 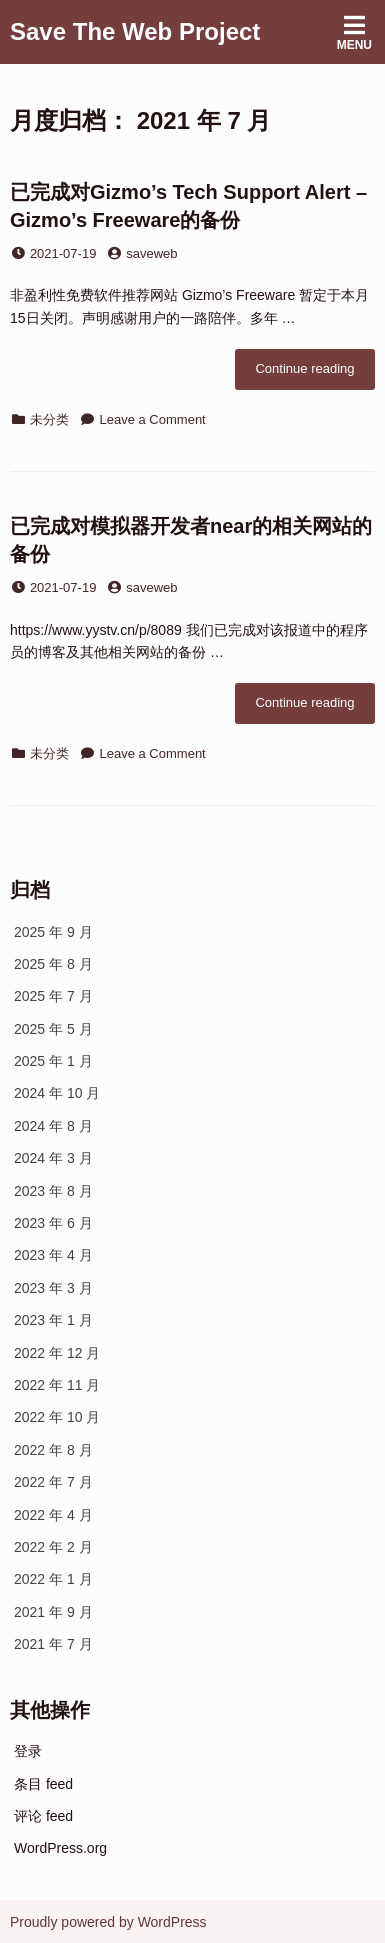 What do you see at coordinates (53, 1612) in the screenshot?
I see `2021 年 9 月` at bounding box center [53, 1612].